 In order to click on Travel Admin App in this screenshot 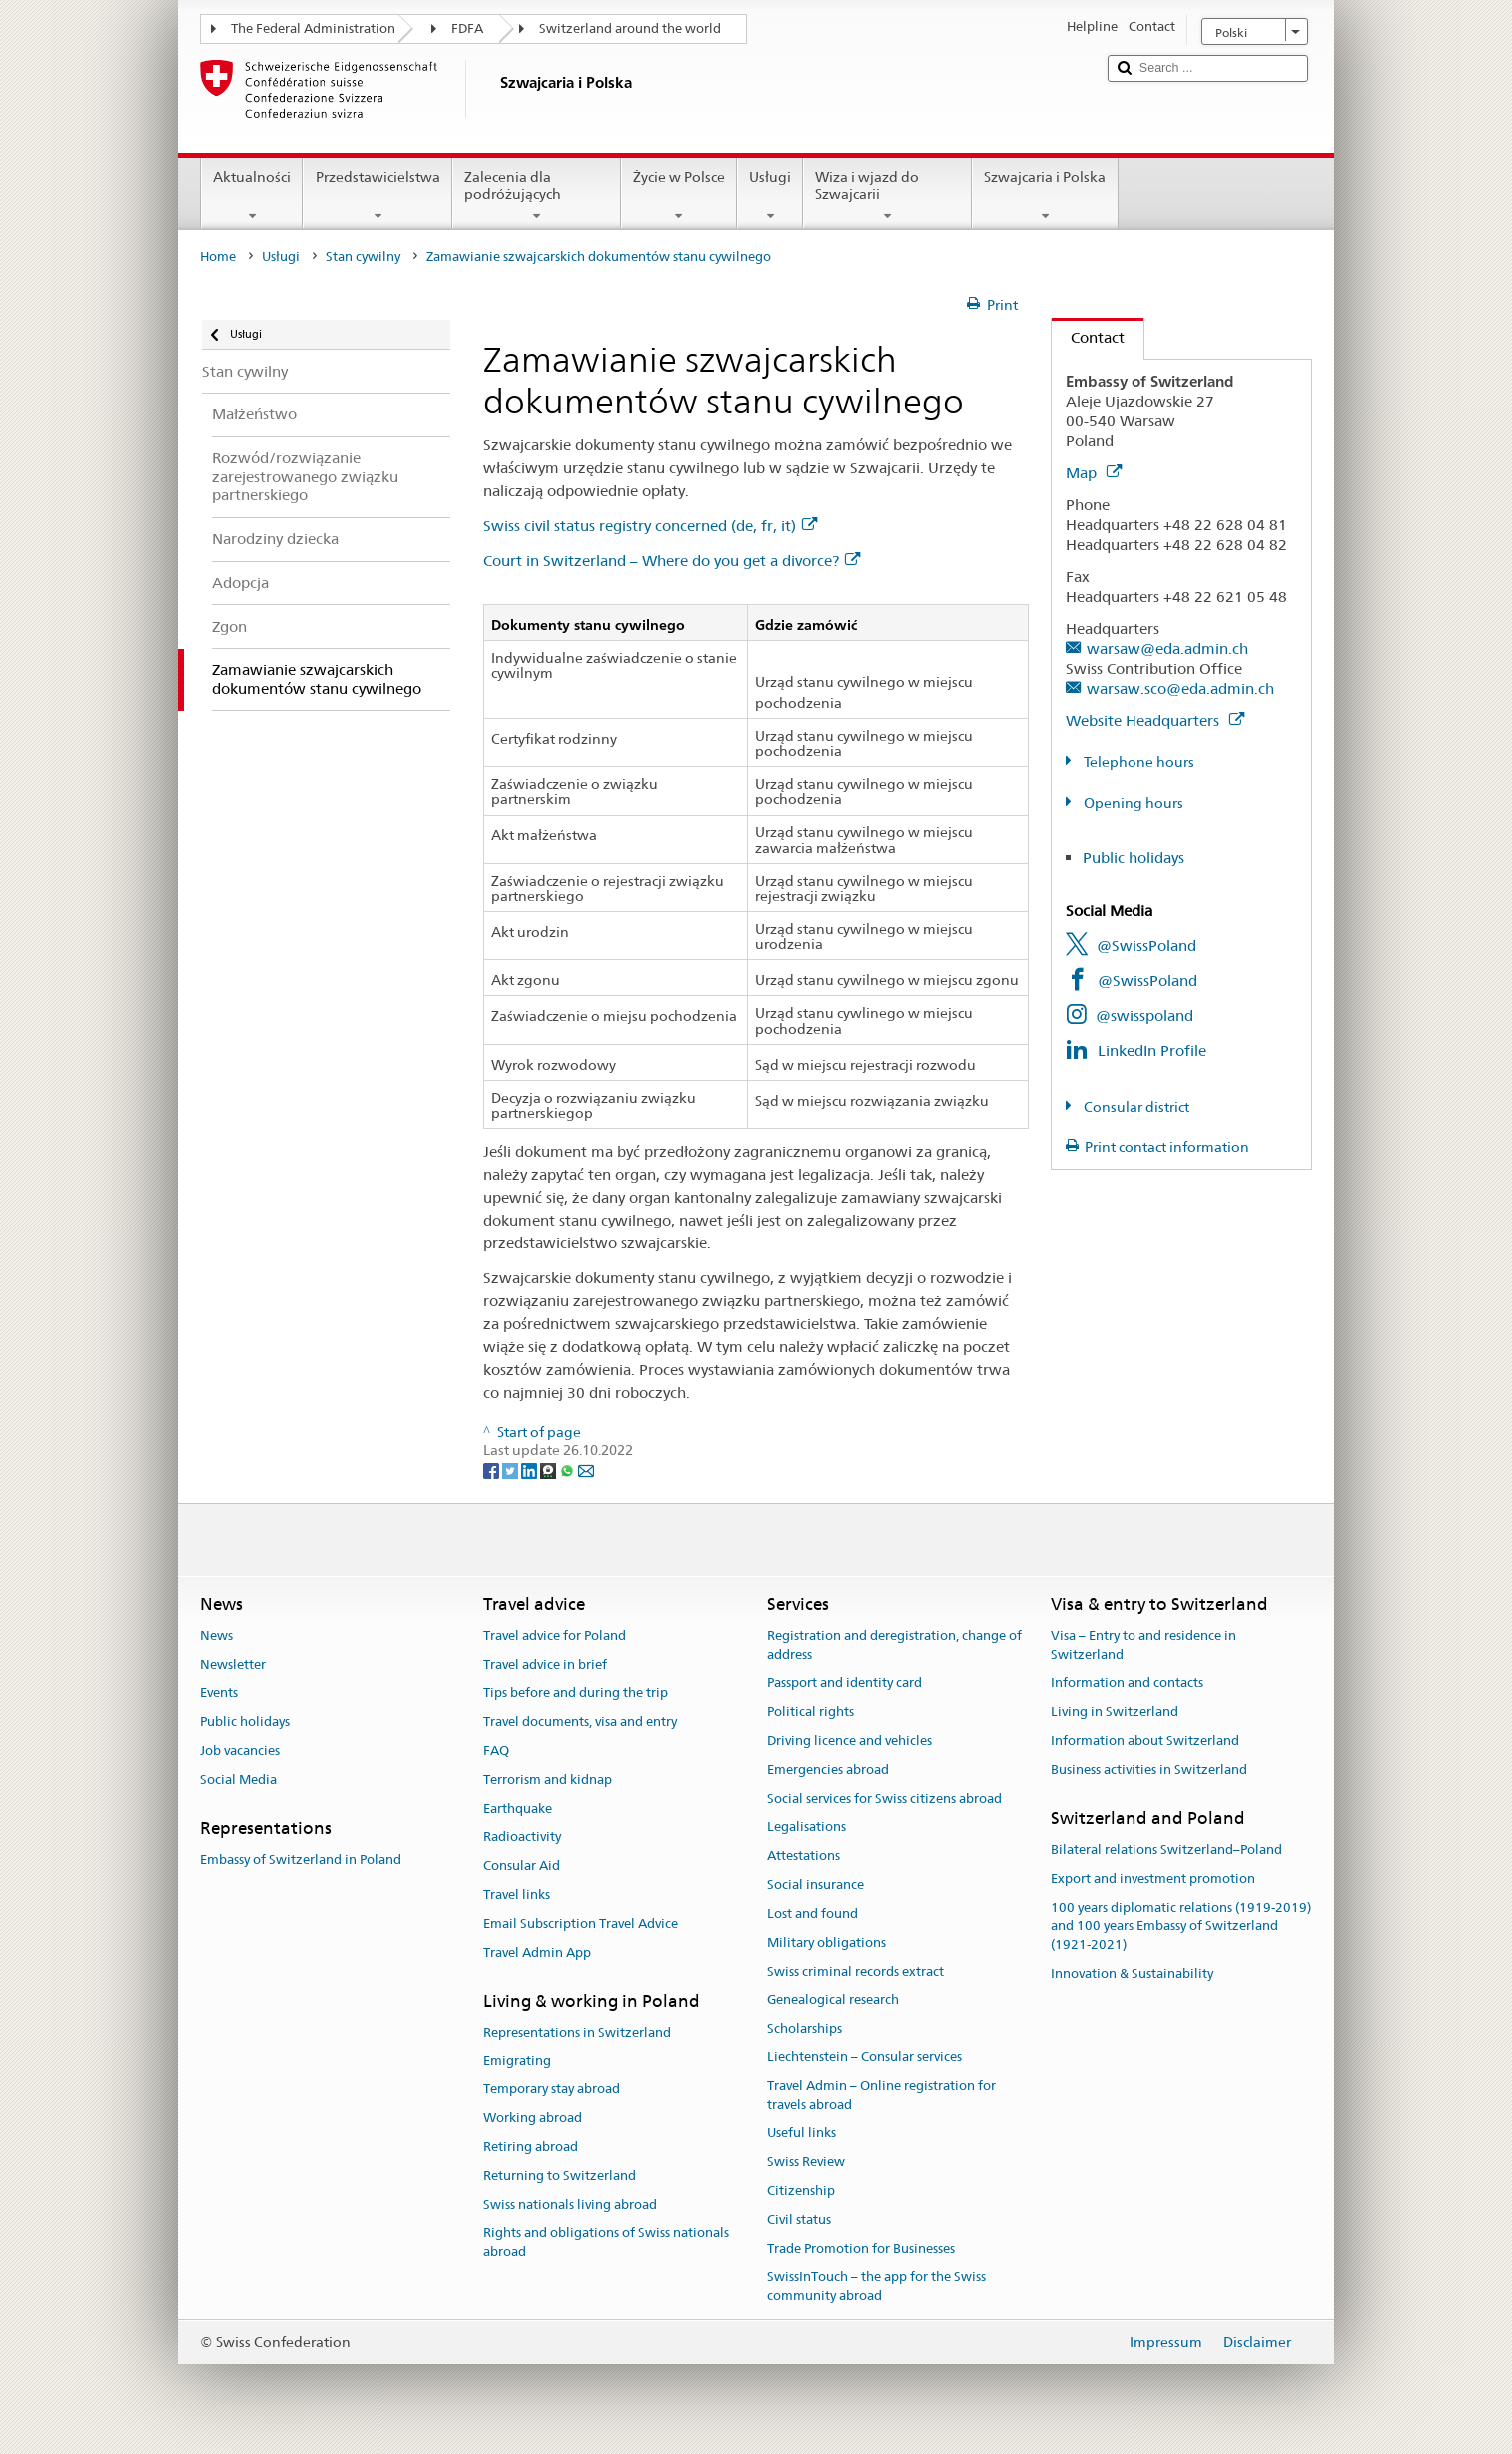, I will do `click(537, 1952)`.